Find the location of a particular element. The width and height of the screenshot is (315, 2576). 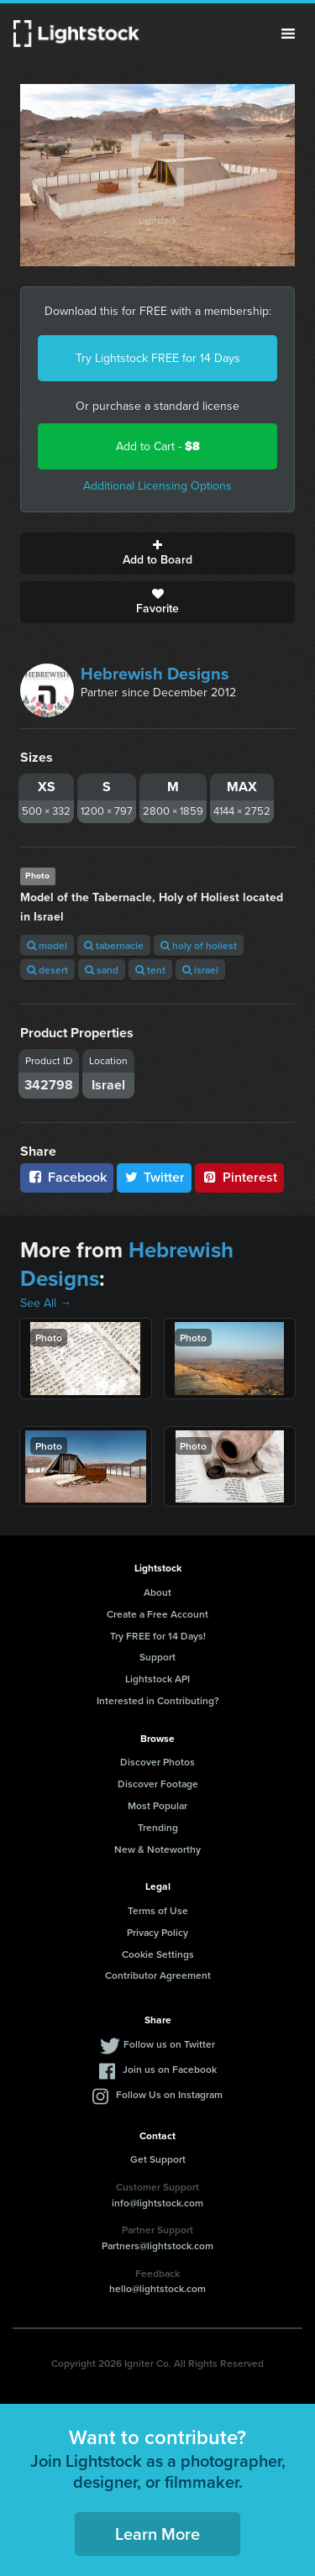

sand is located at coordinates (101, 970).